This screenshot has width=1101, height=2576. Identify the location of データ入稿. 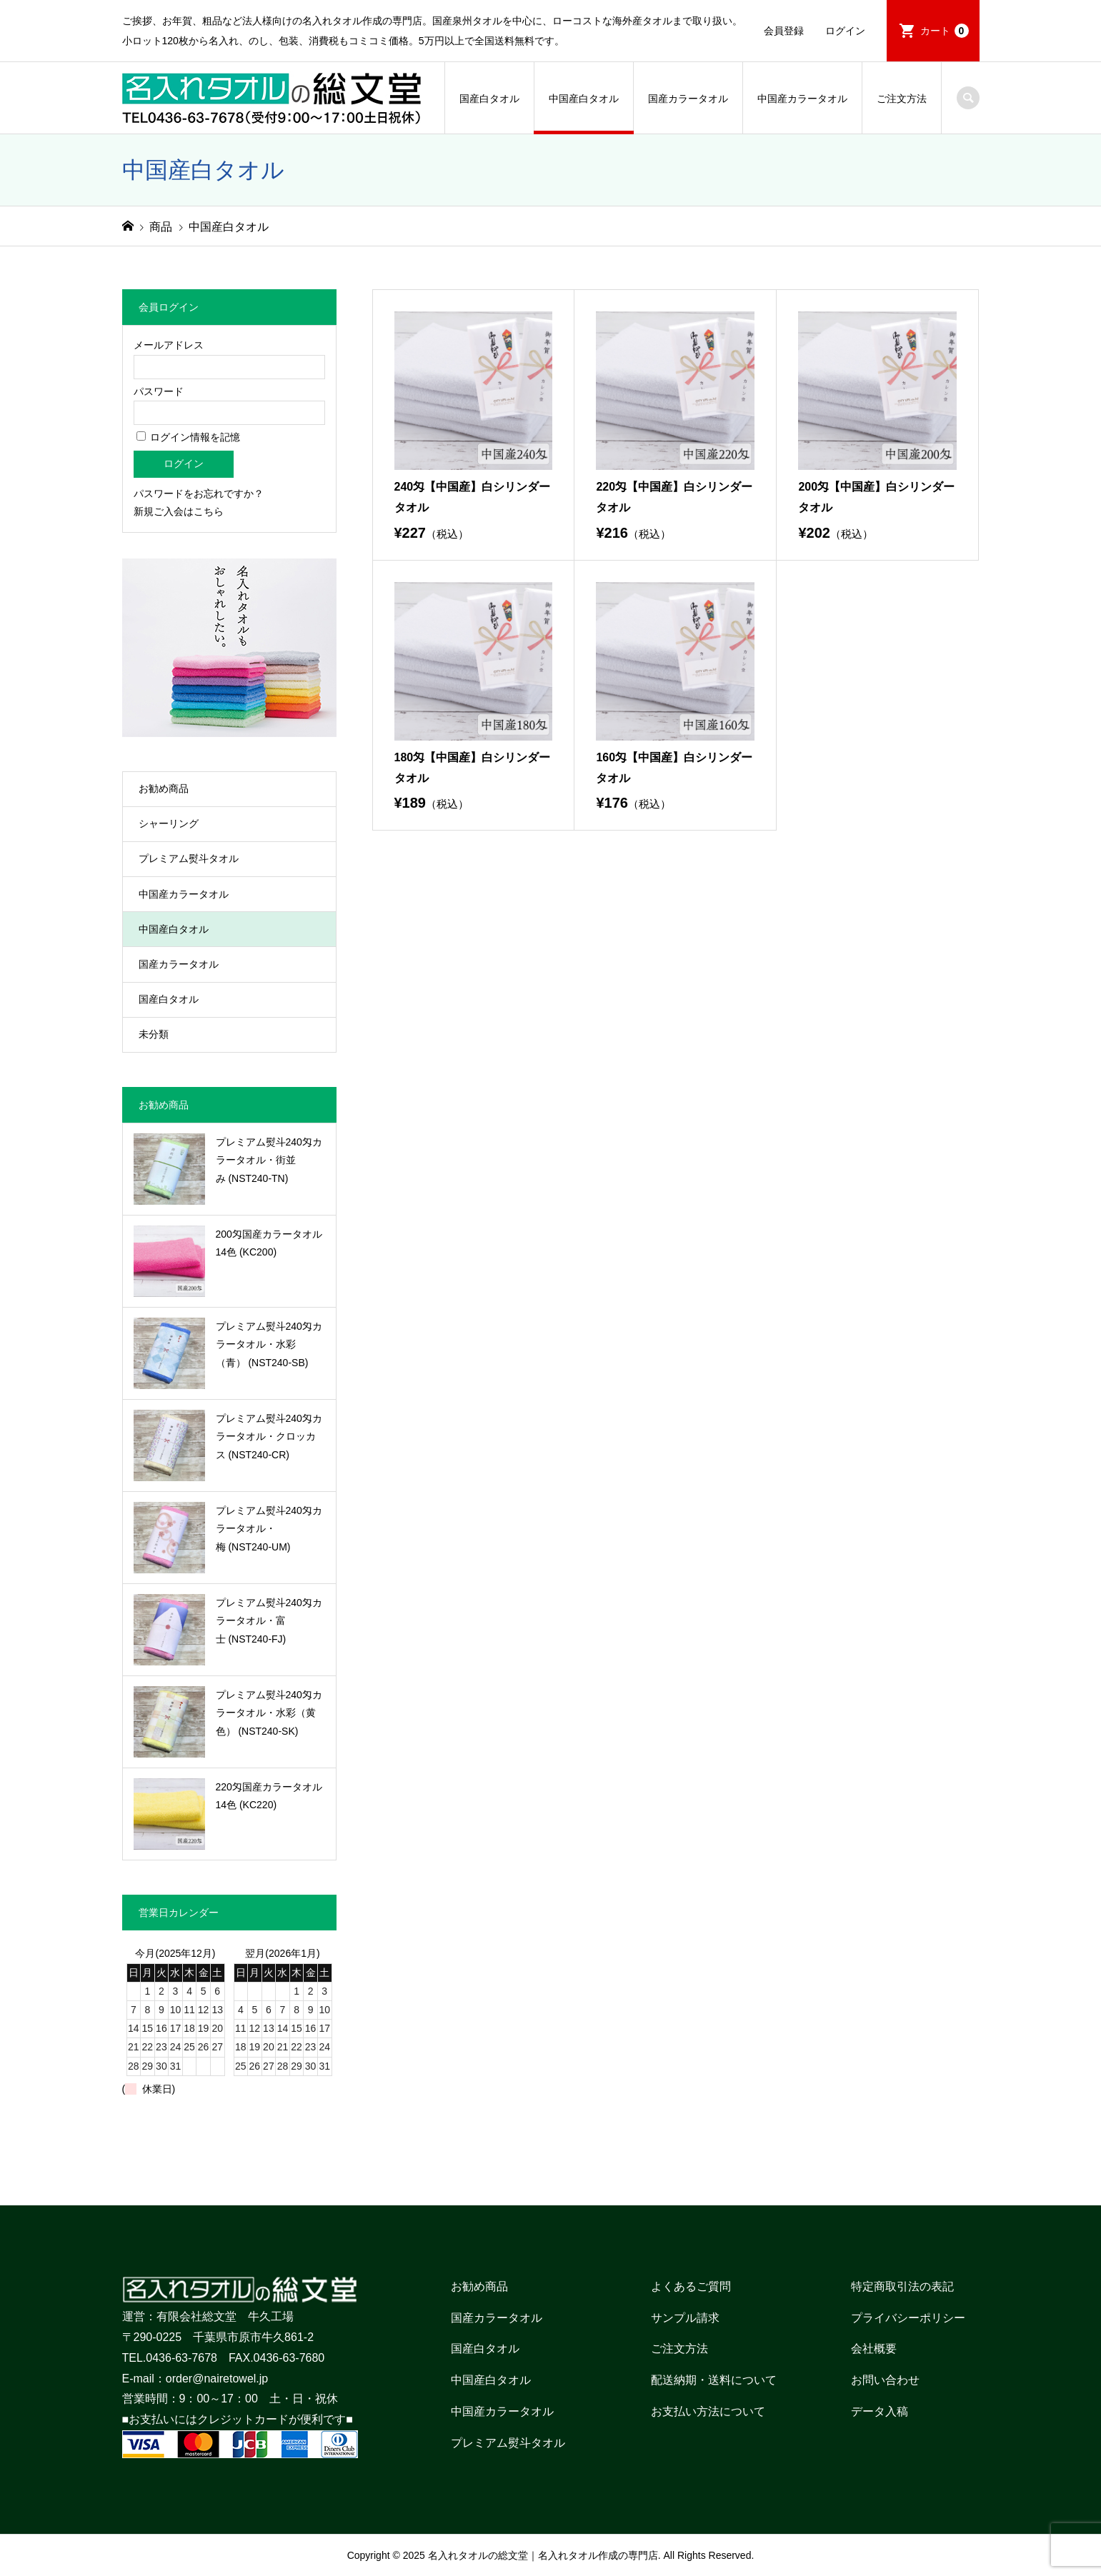
(879, 2411).